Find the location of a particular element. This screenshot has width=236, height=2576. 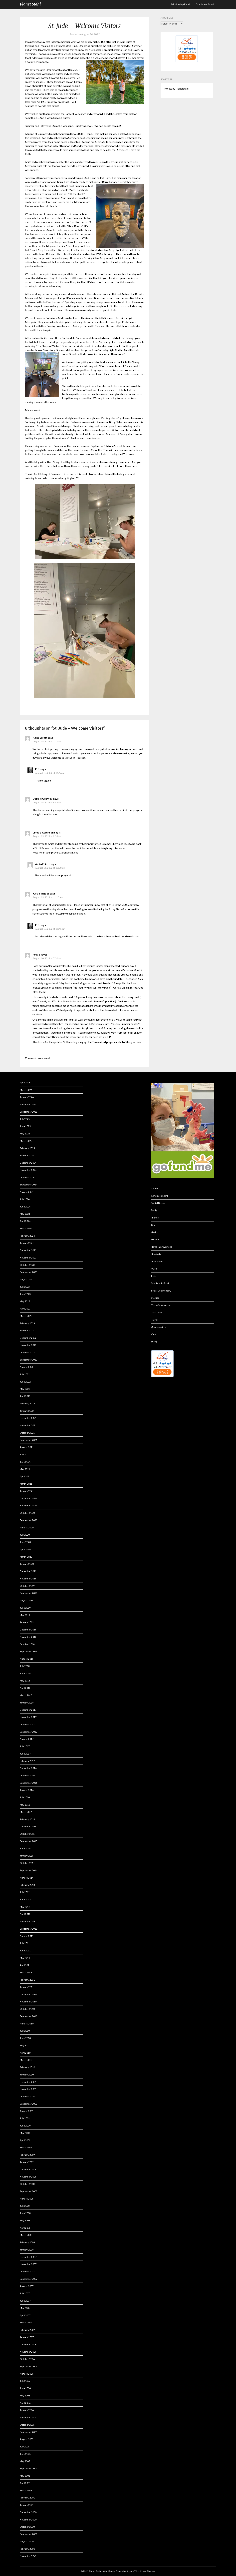

January 2023 is located at coordinates (27, 1330).